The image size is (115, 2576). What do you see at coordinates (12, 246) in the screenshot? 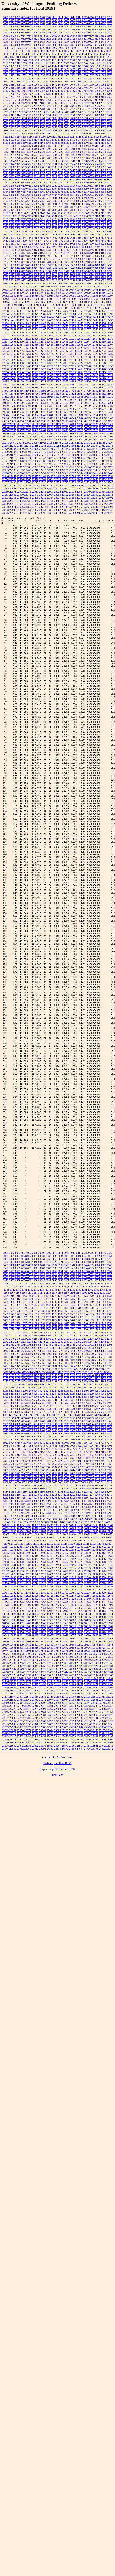
I see `8041` at bounding box center [12, 246].